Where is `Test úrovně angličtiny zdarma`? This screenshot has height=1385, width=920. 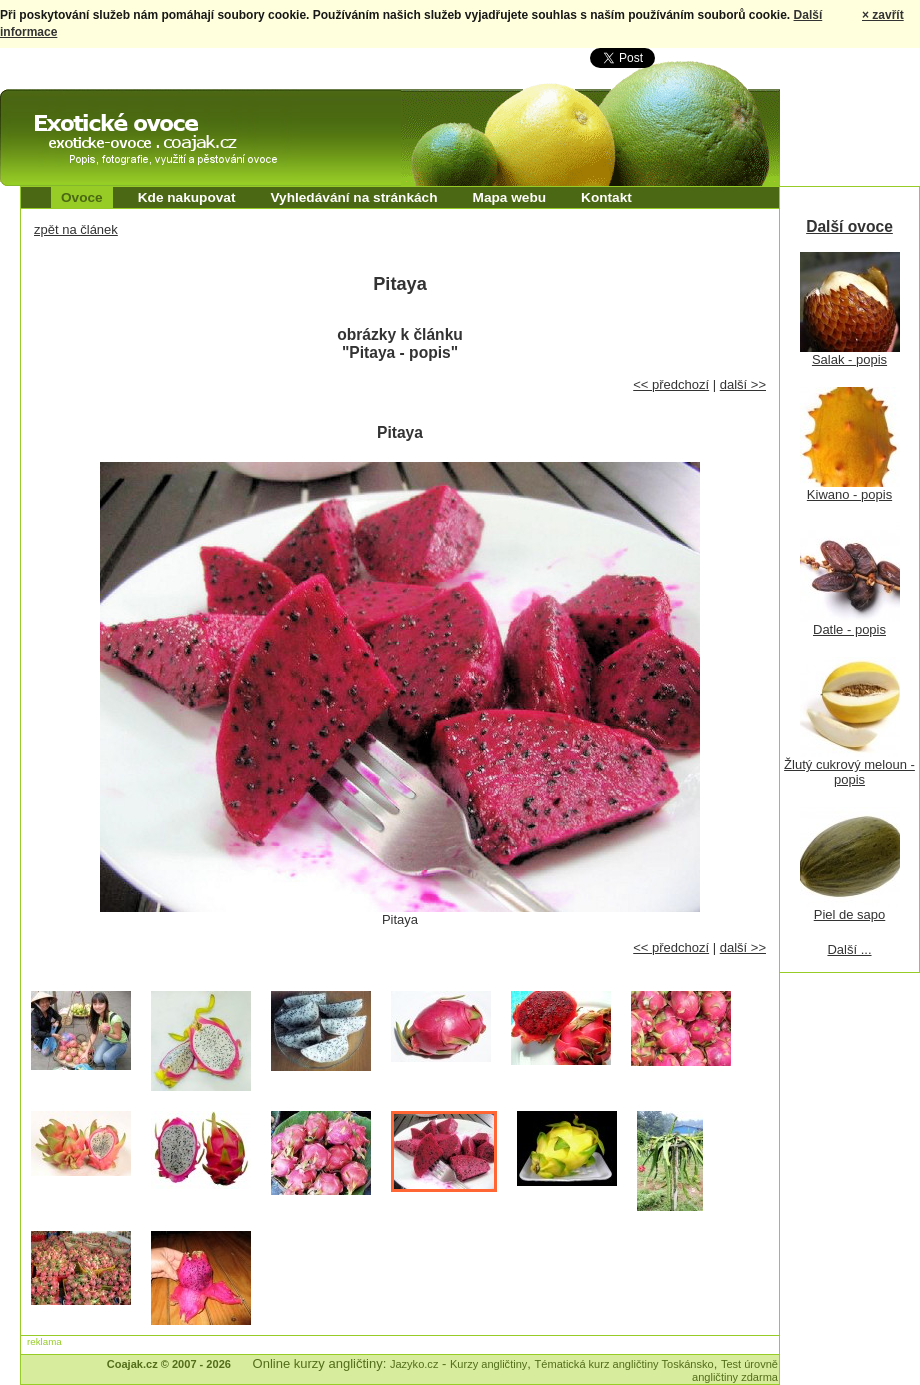 Test úrovně angličtiny zdarma is located at coordinates (735, 1370).